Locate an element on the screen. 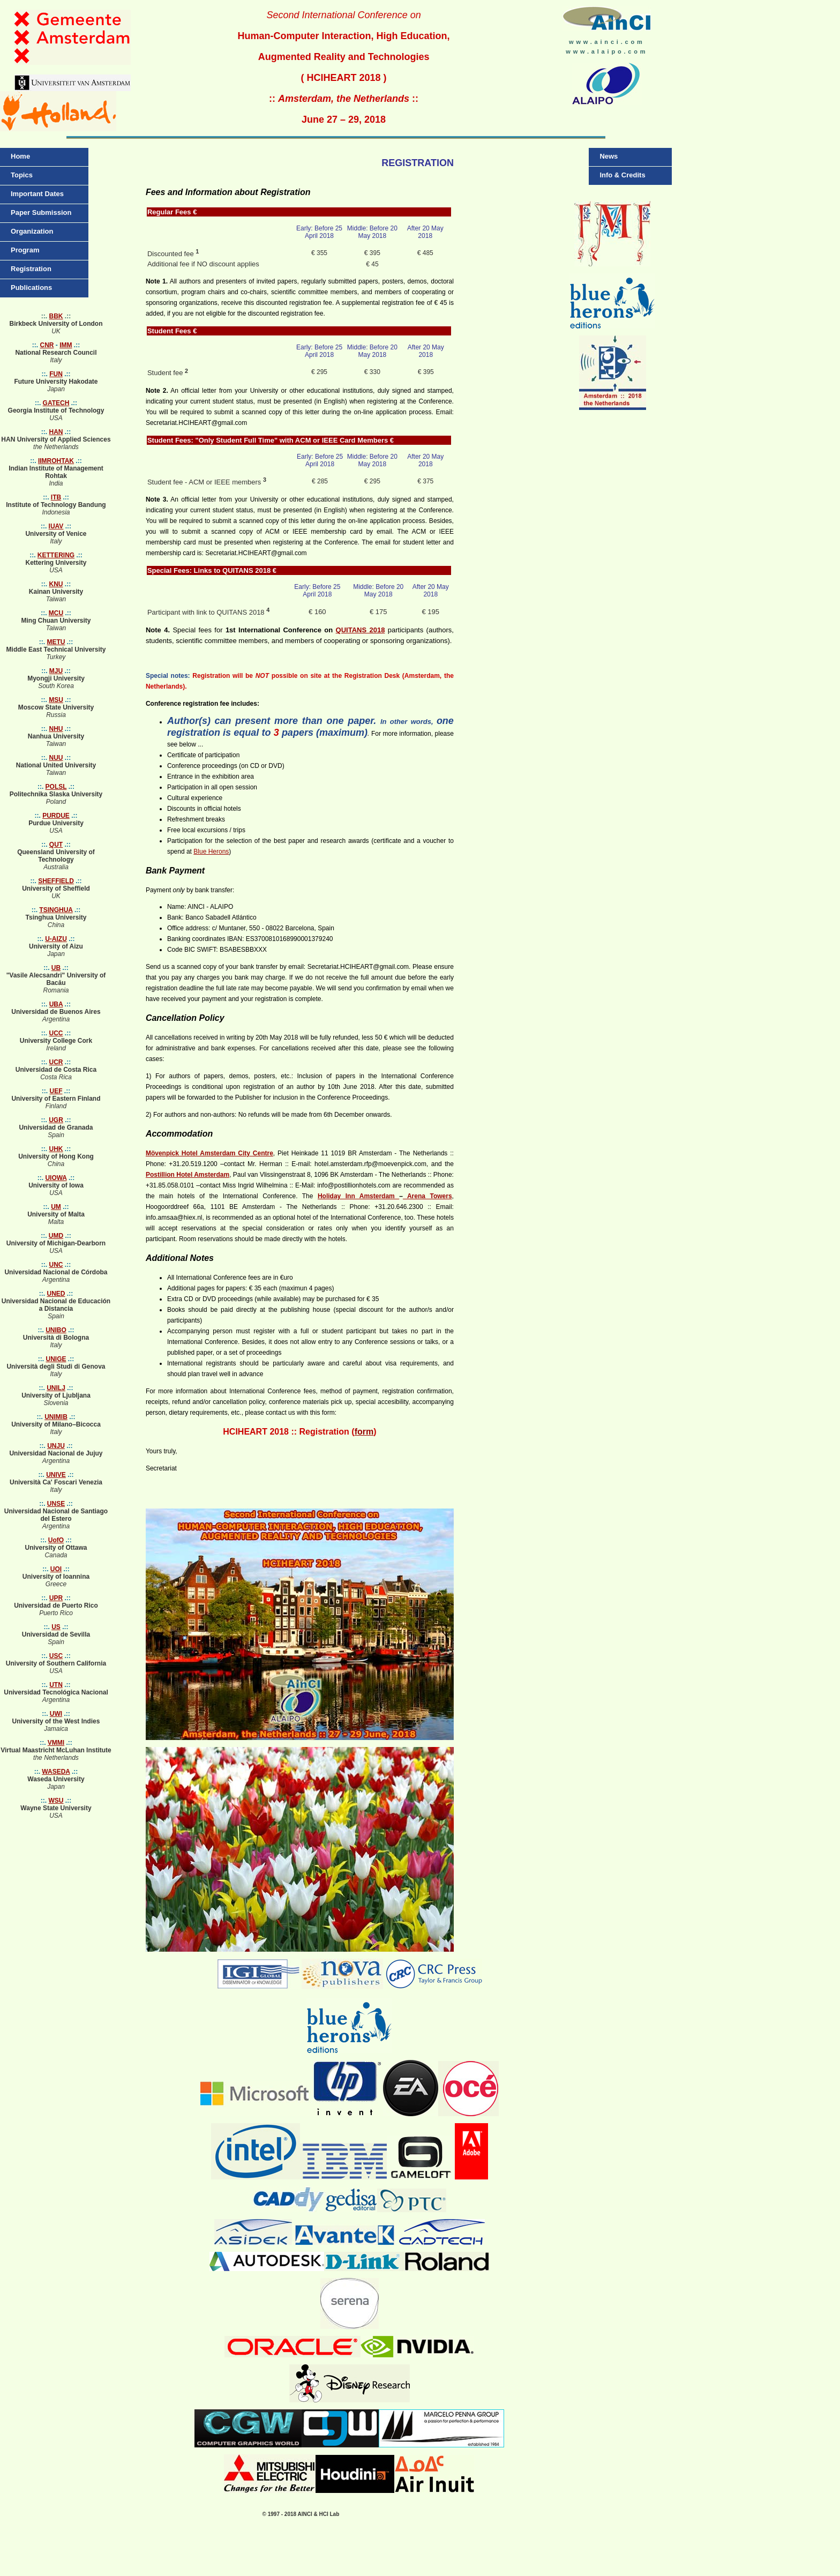 This screenshot has height=2576, width=840. Organization is located at coordinates (32, 231).